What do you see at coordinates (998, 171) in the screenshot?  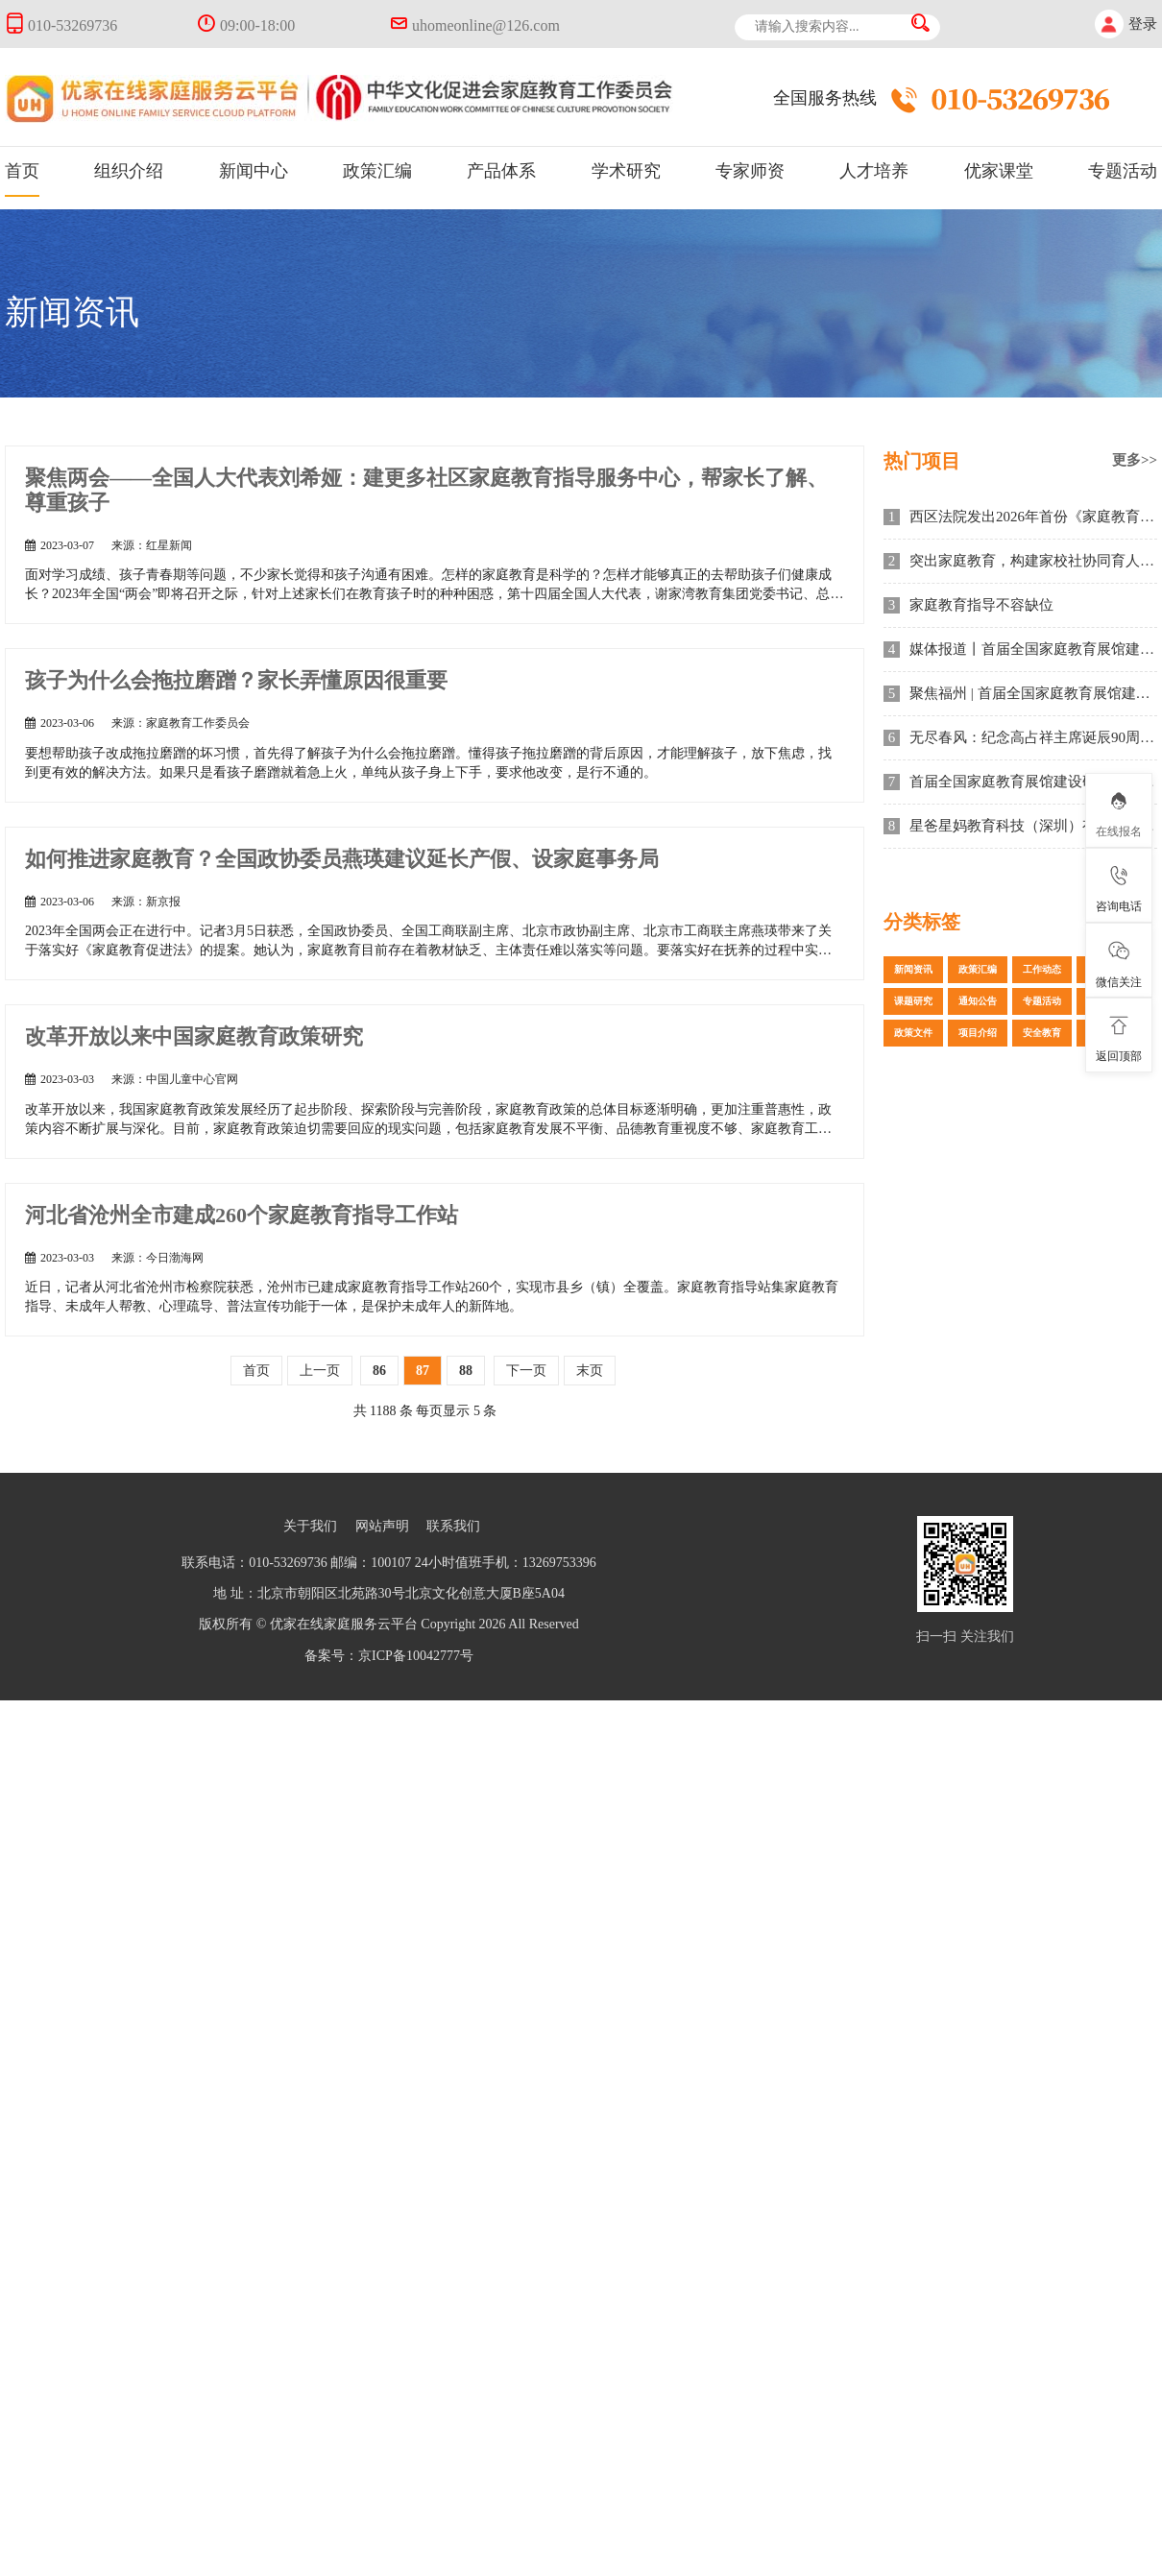 I see `优家课堂` at bounding box center [998, 171].